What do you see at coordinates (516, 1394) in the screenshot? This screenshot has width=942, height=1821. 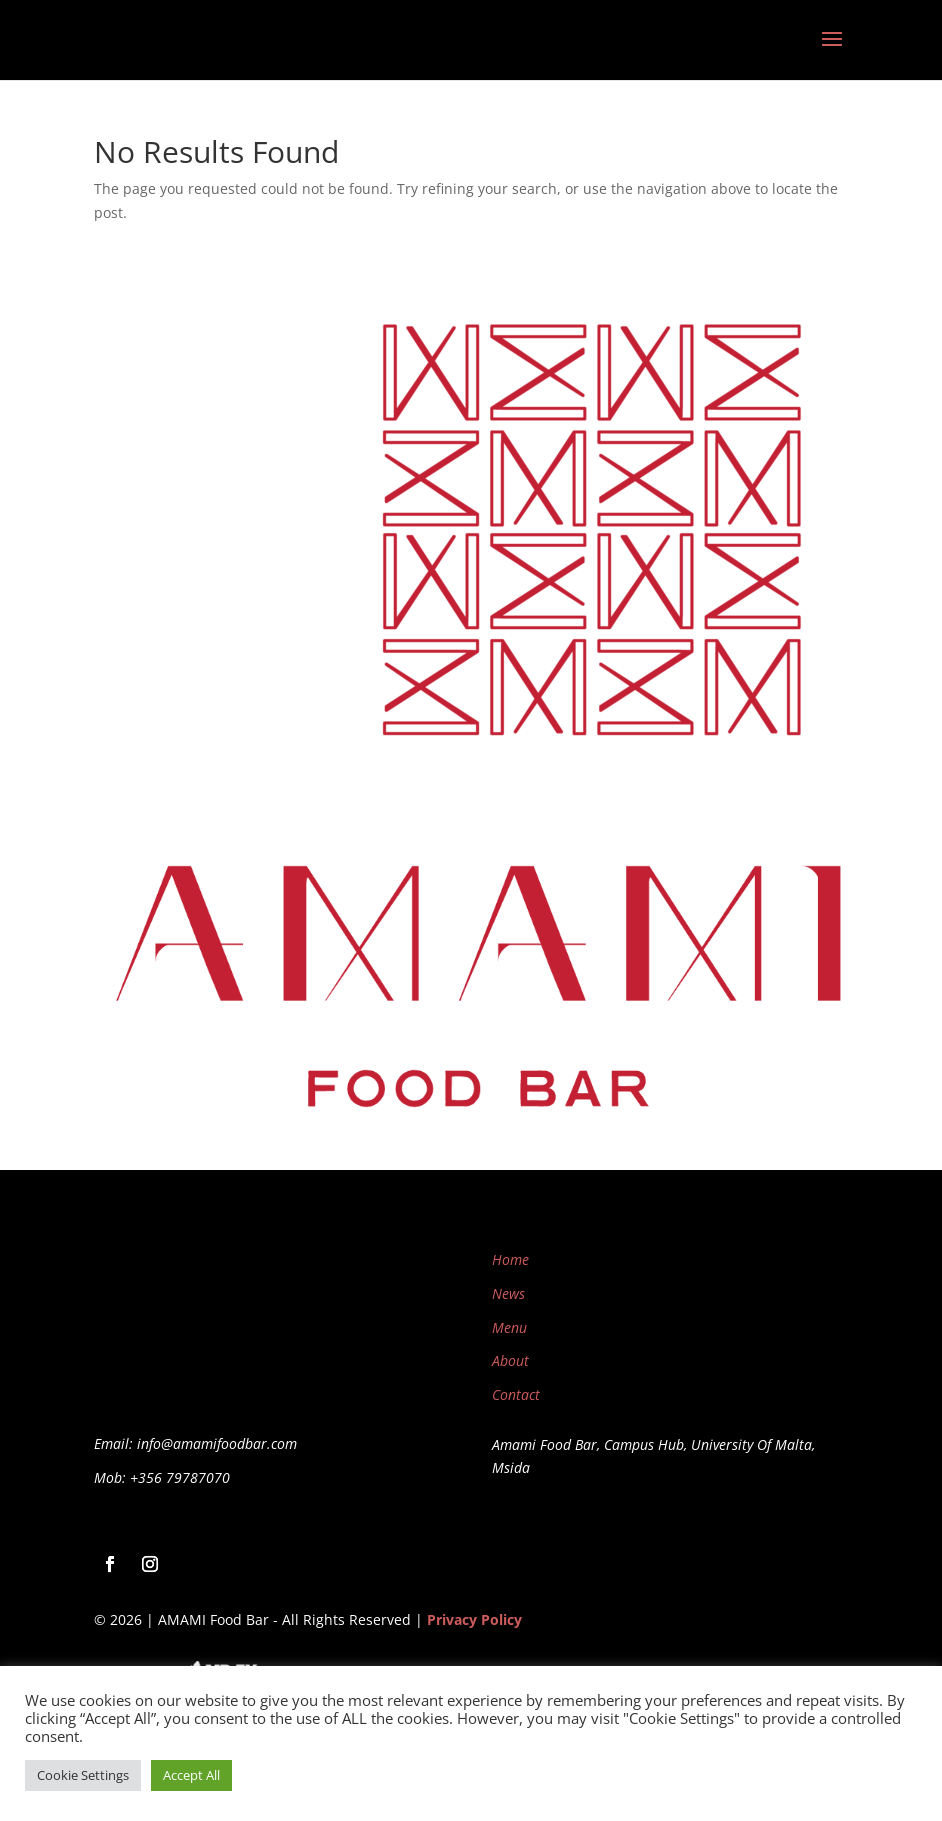 I see `Contact` at bounding box center [516, 1394].